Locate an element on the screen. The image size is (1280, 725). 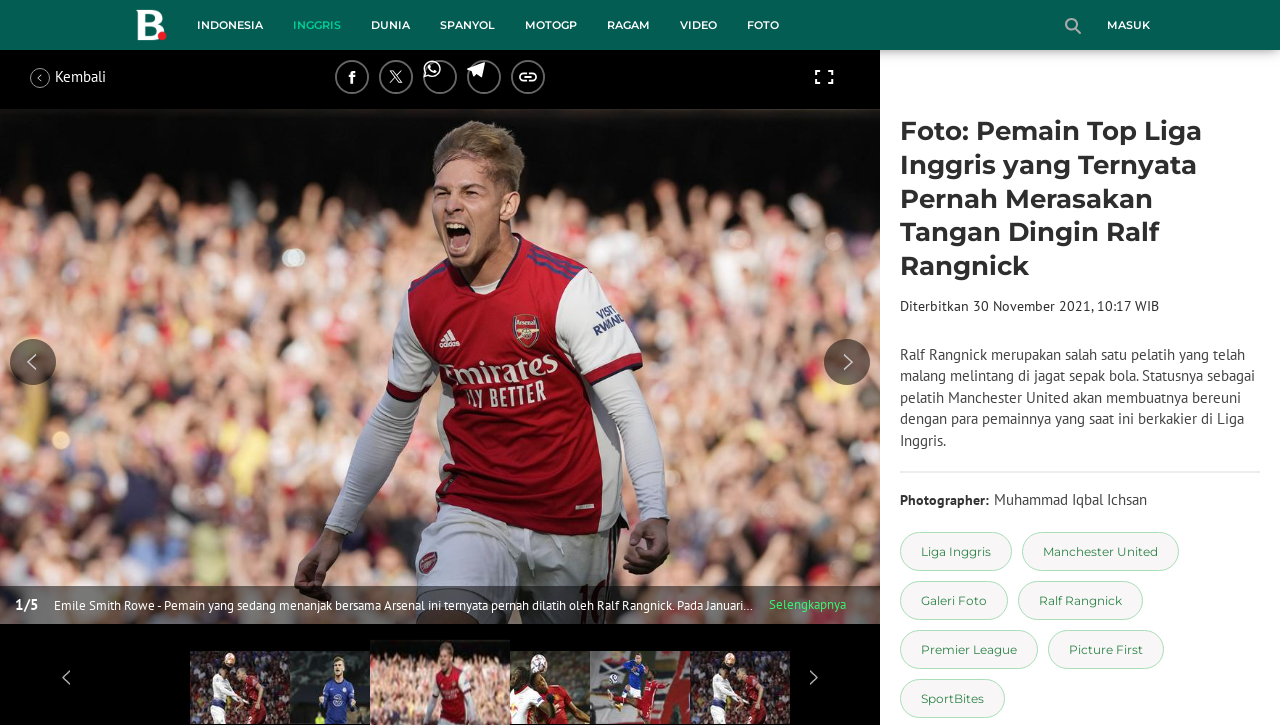
[tag Galeri Foto] is located at coordinates (954, 600).